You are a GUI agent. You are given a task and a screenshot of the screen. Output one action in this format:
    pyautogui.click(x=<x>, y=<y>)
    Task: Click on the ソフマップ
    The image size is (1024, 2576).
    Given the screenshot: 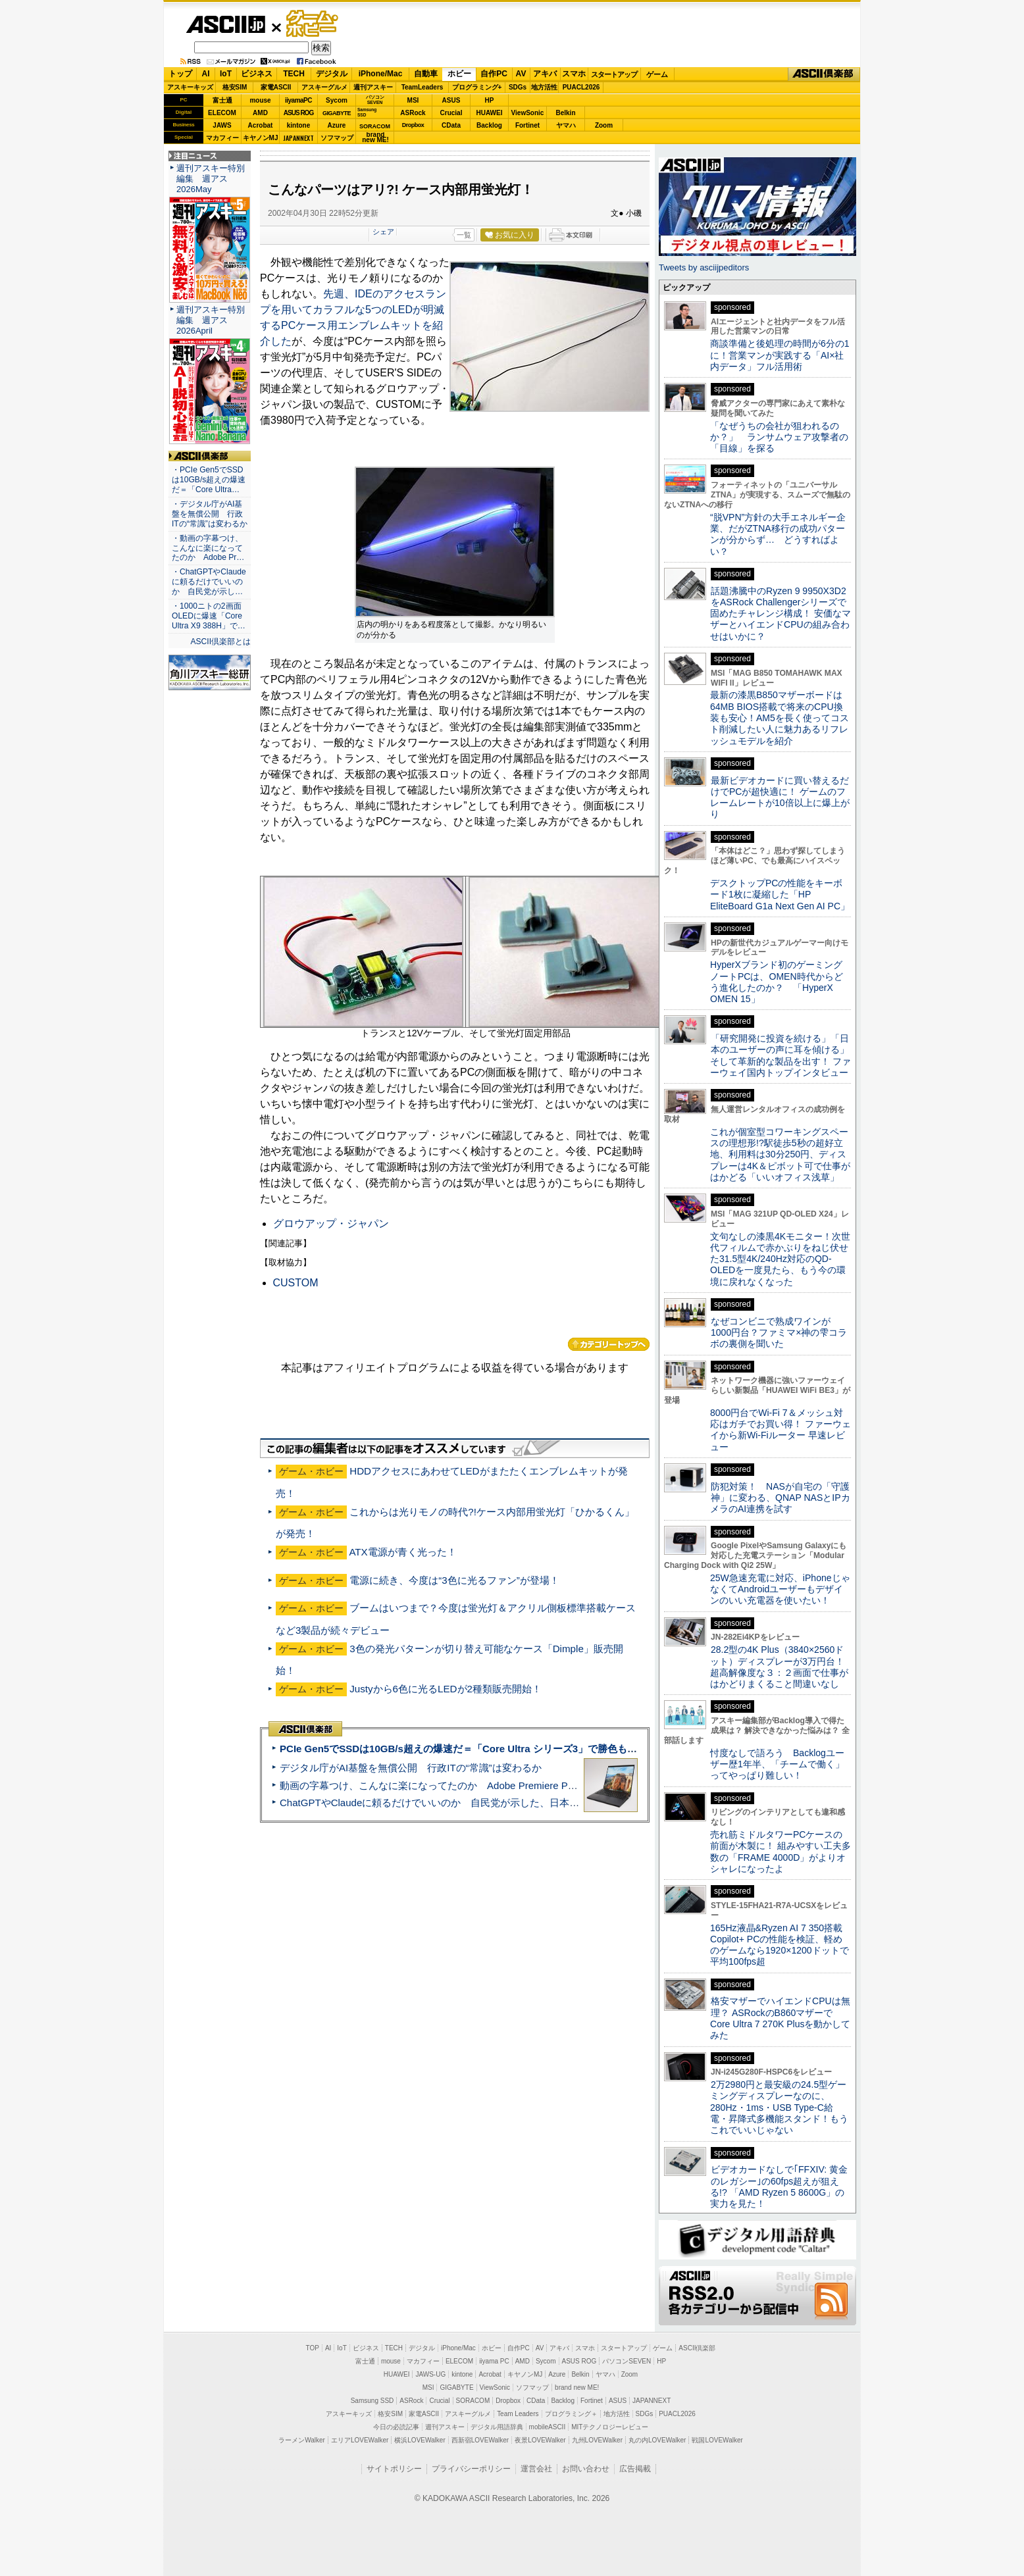 What is the action you would take?
    pyautogui.click(x=336, y=137)
    